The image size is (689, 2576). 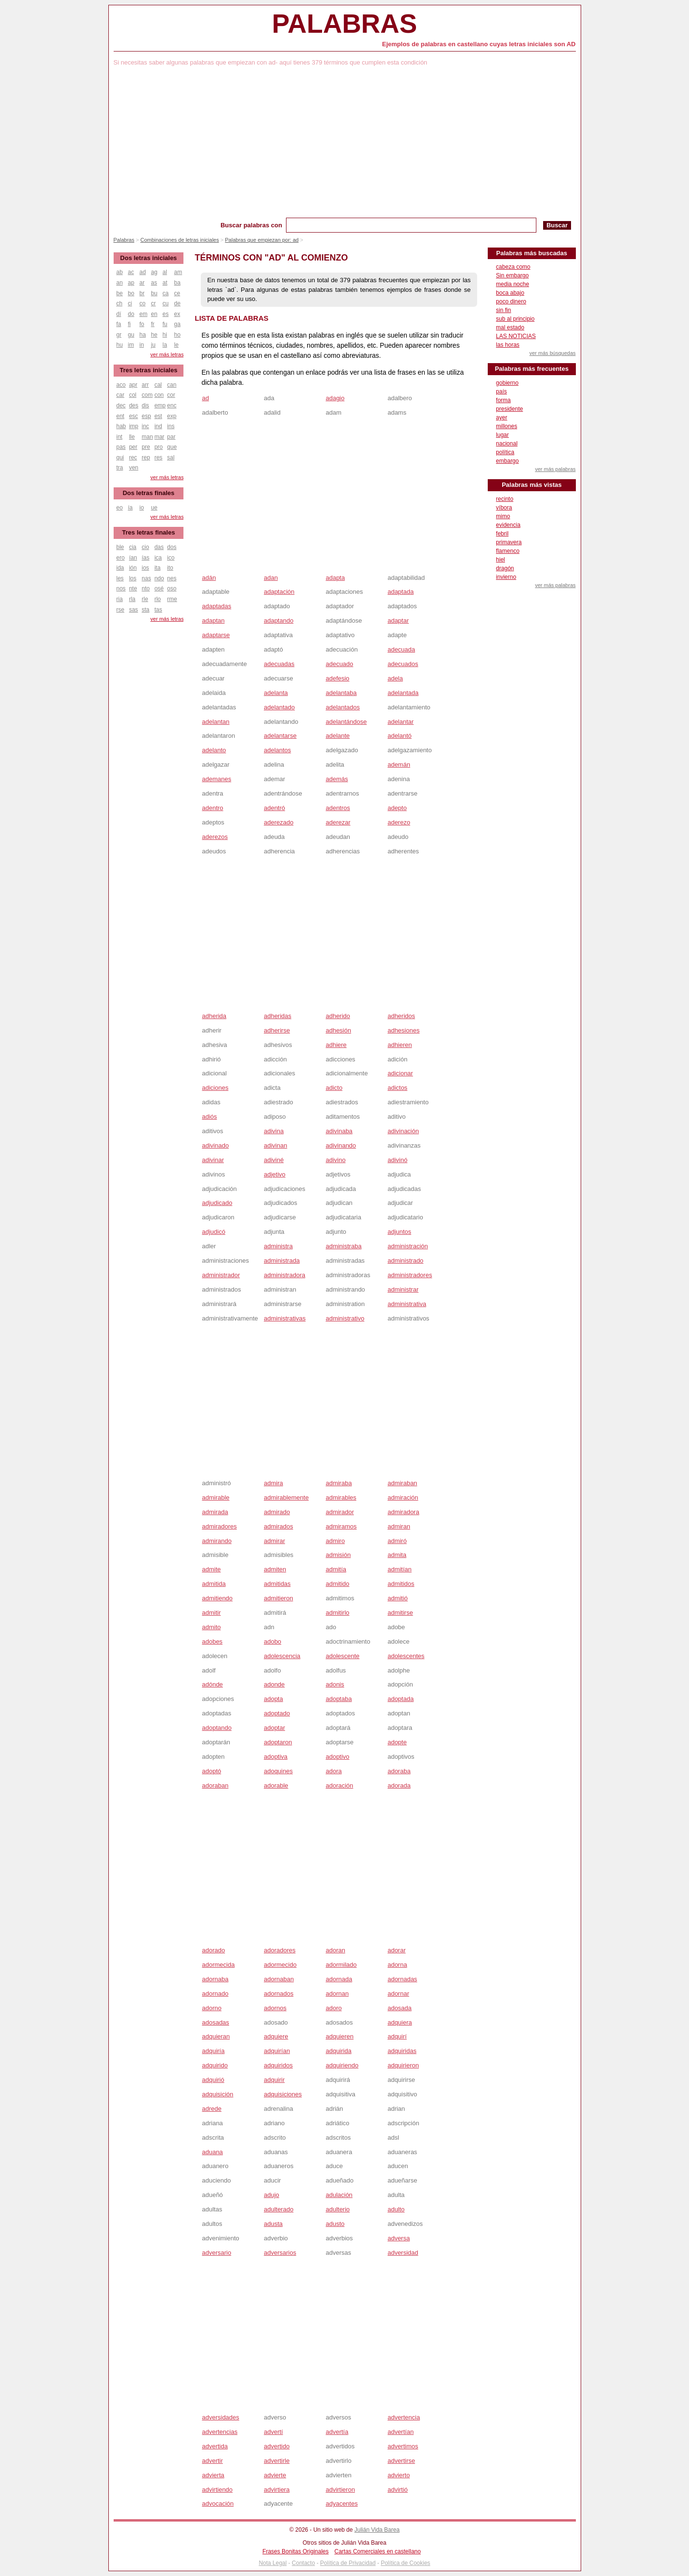 I want to click on evidencia, so click(x=508, y=525).